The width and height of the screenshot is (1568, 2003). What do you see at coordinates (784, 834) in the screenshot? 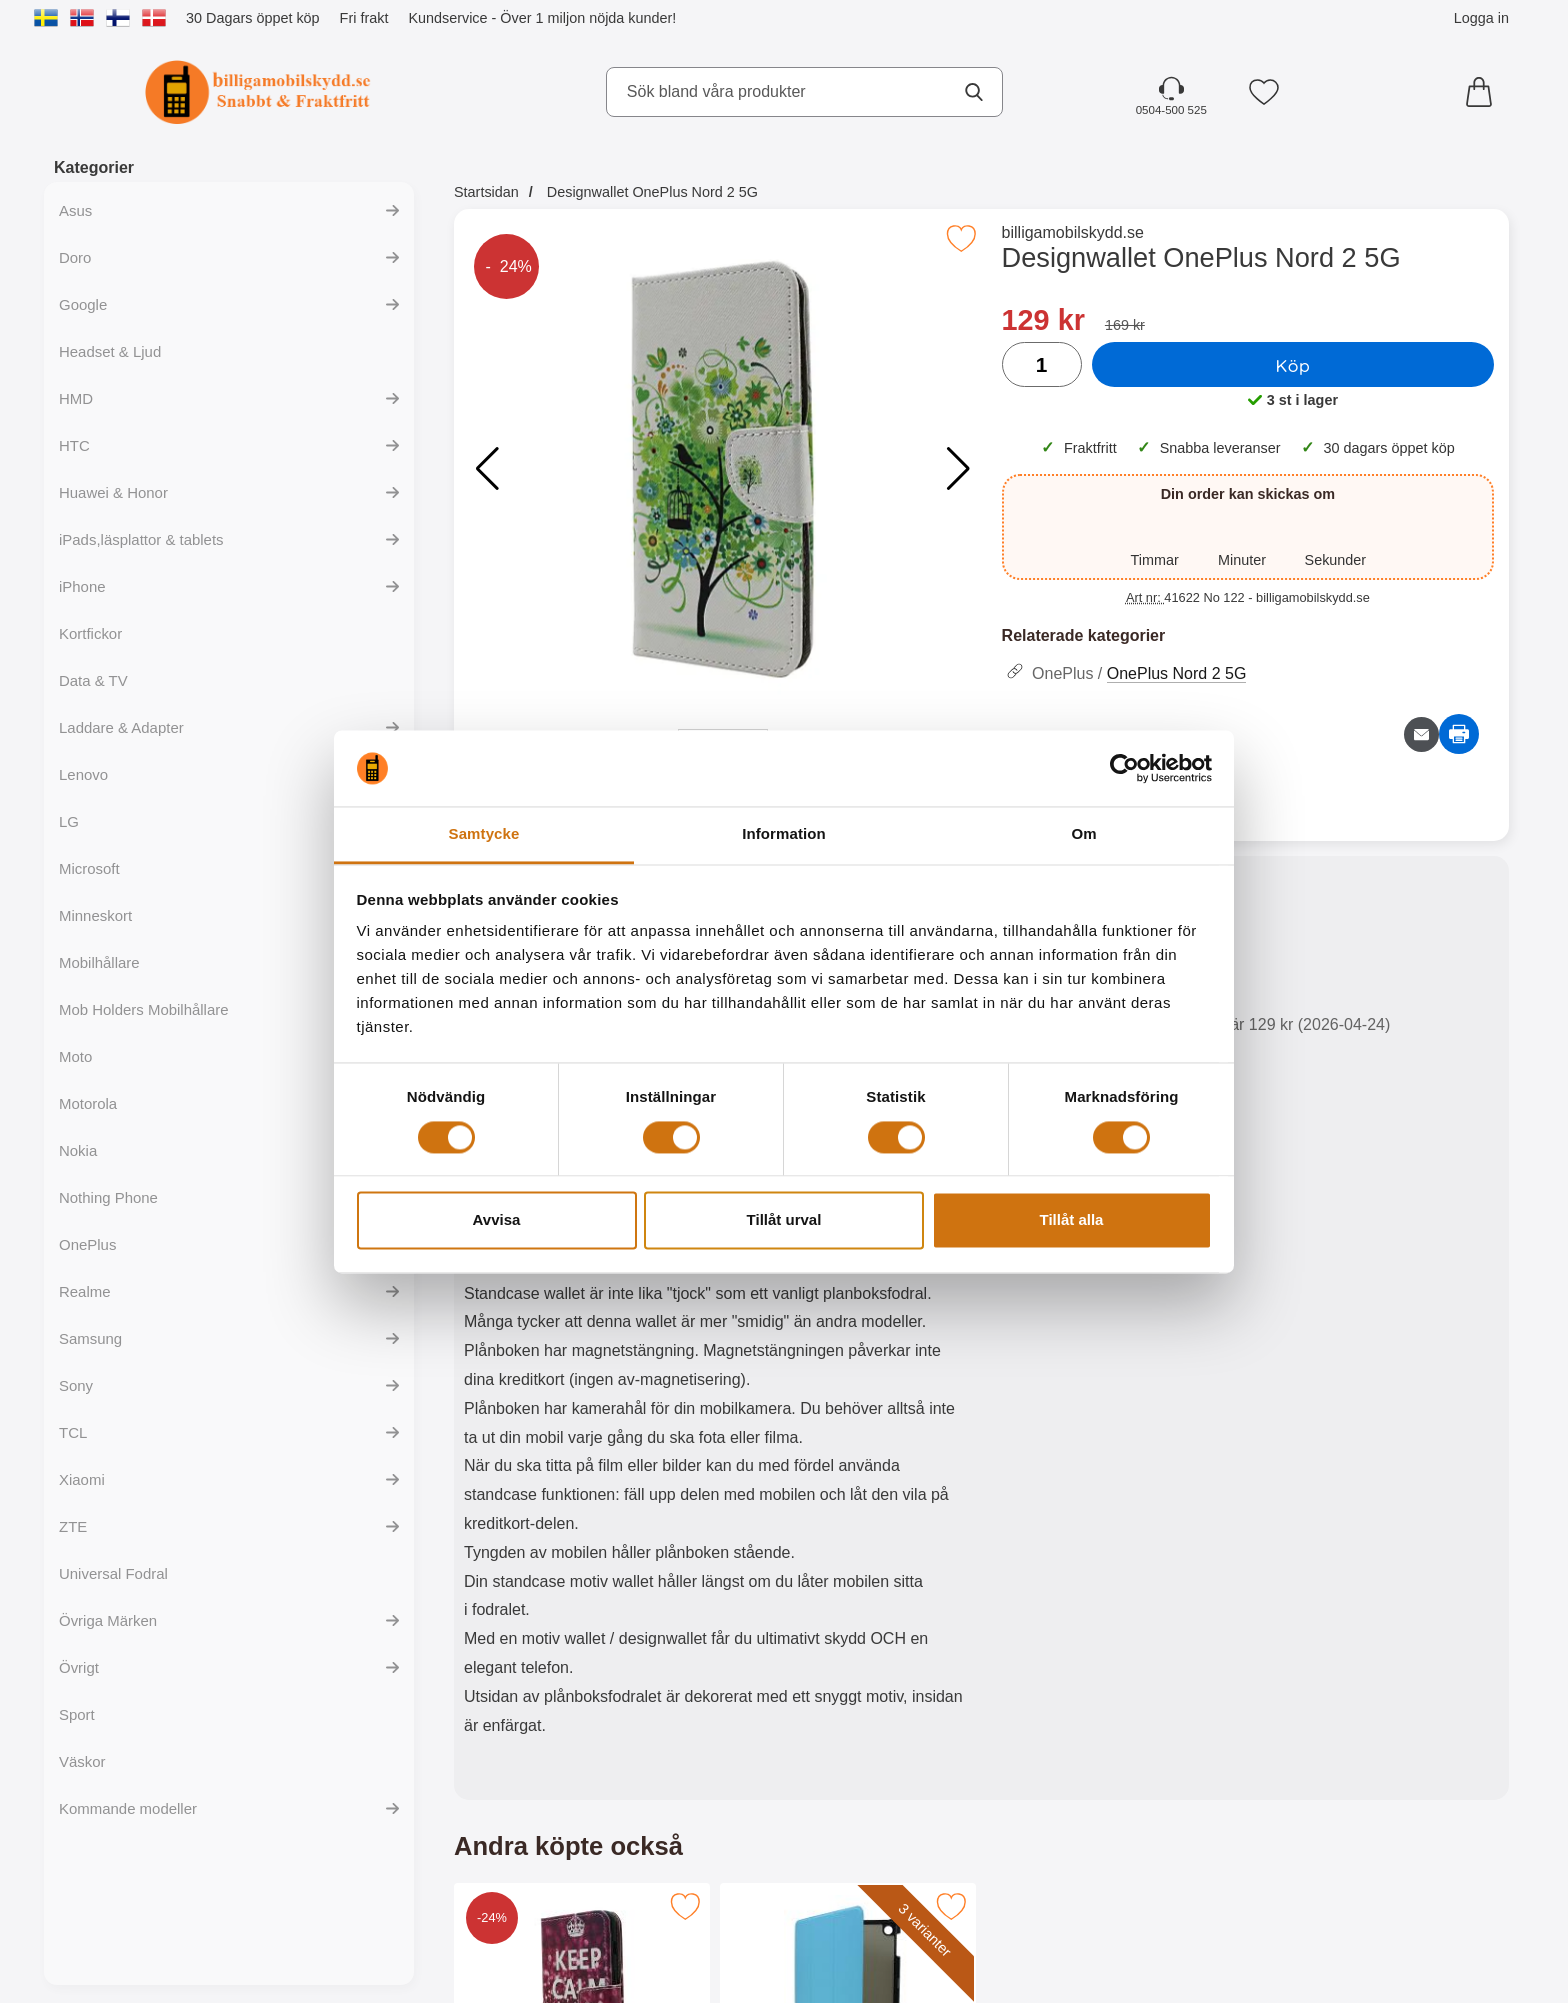
I see `Information [tab]` at bounding box center [784, 834].